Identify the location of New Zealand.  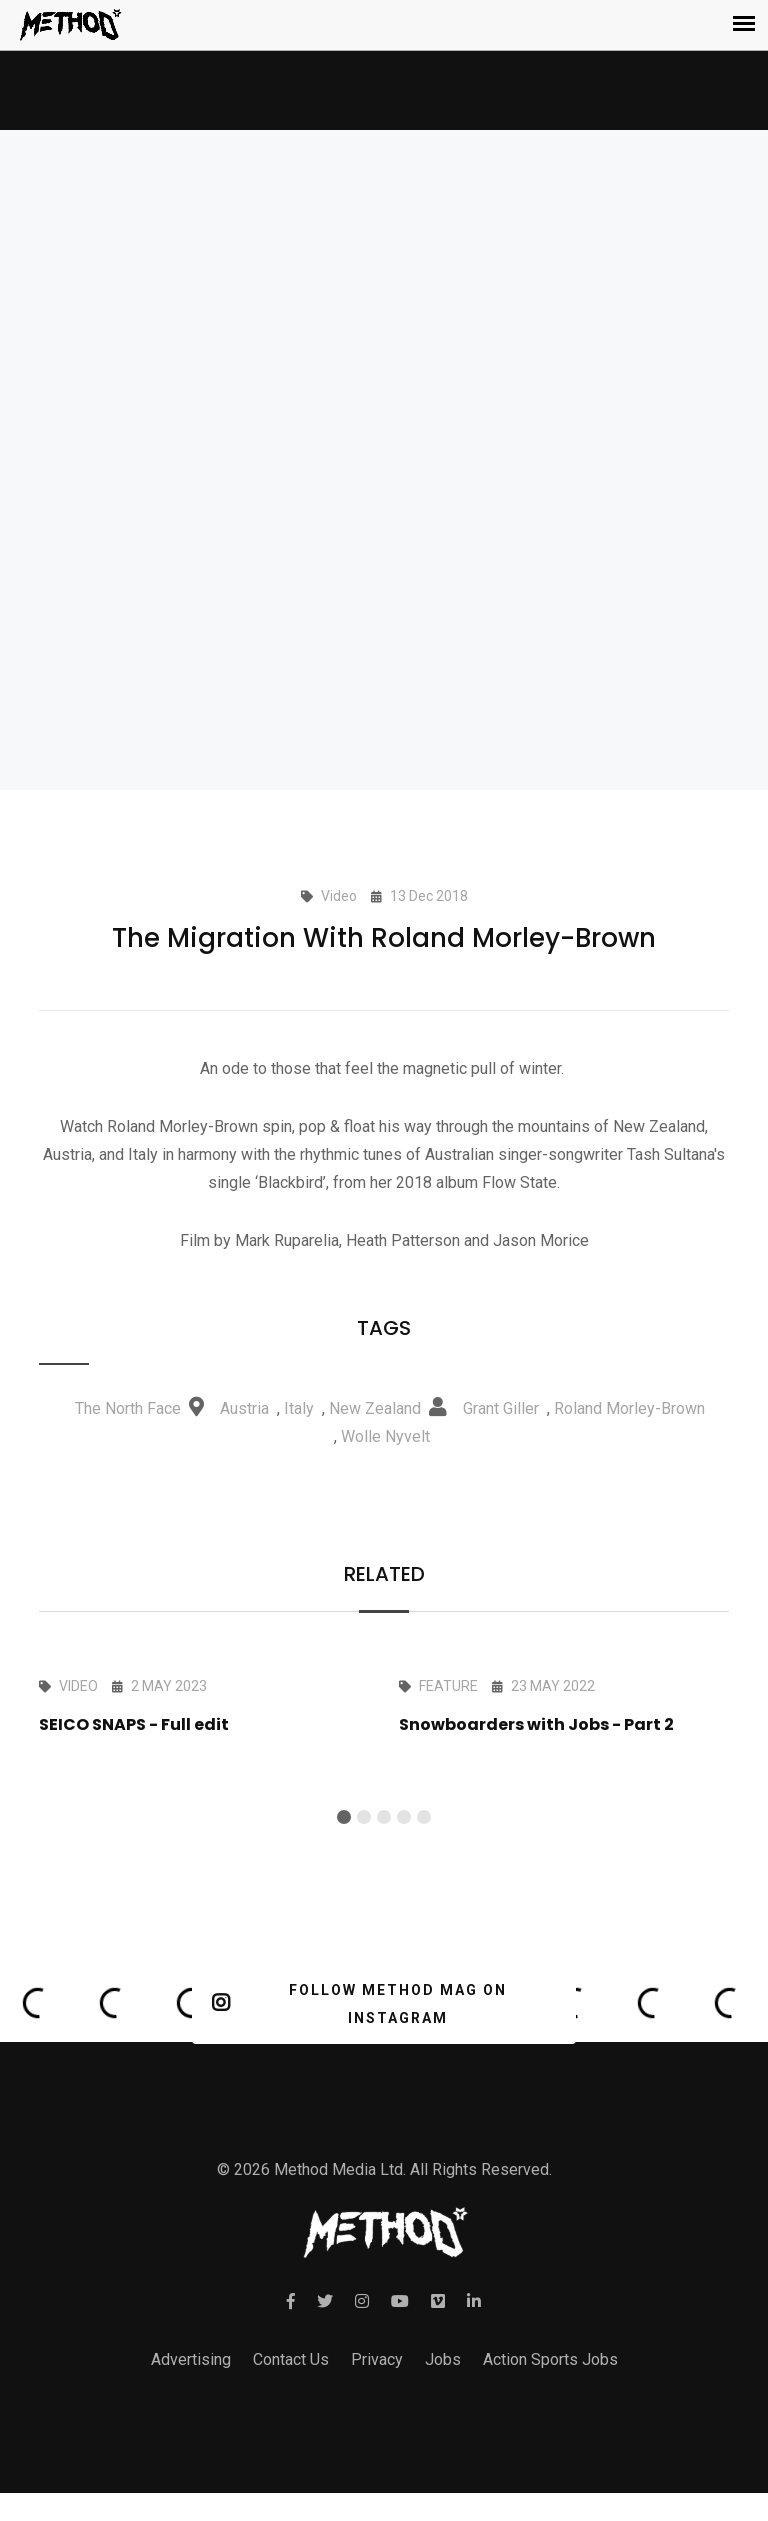
(375, 1408).